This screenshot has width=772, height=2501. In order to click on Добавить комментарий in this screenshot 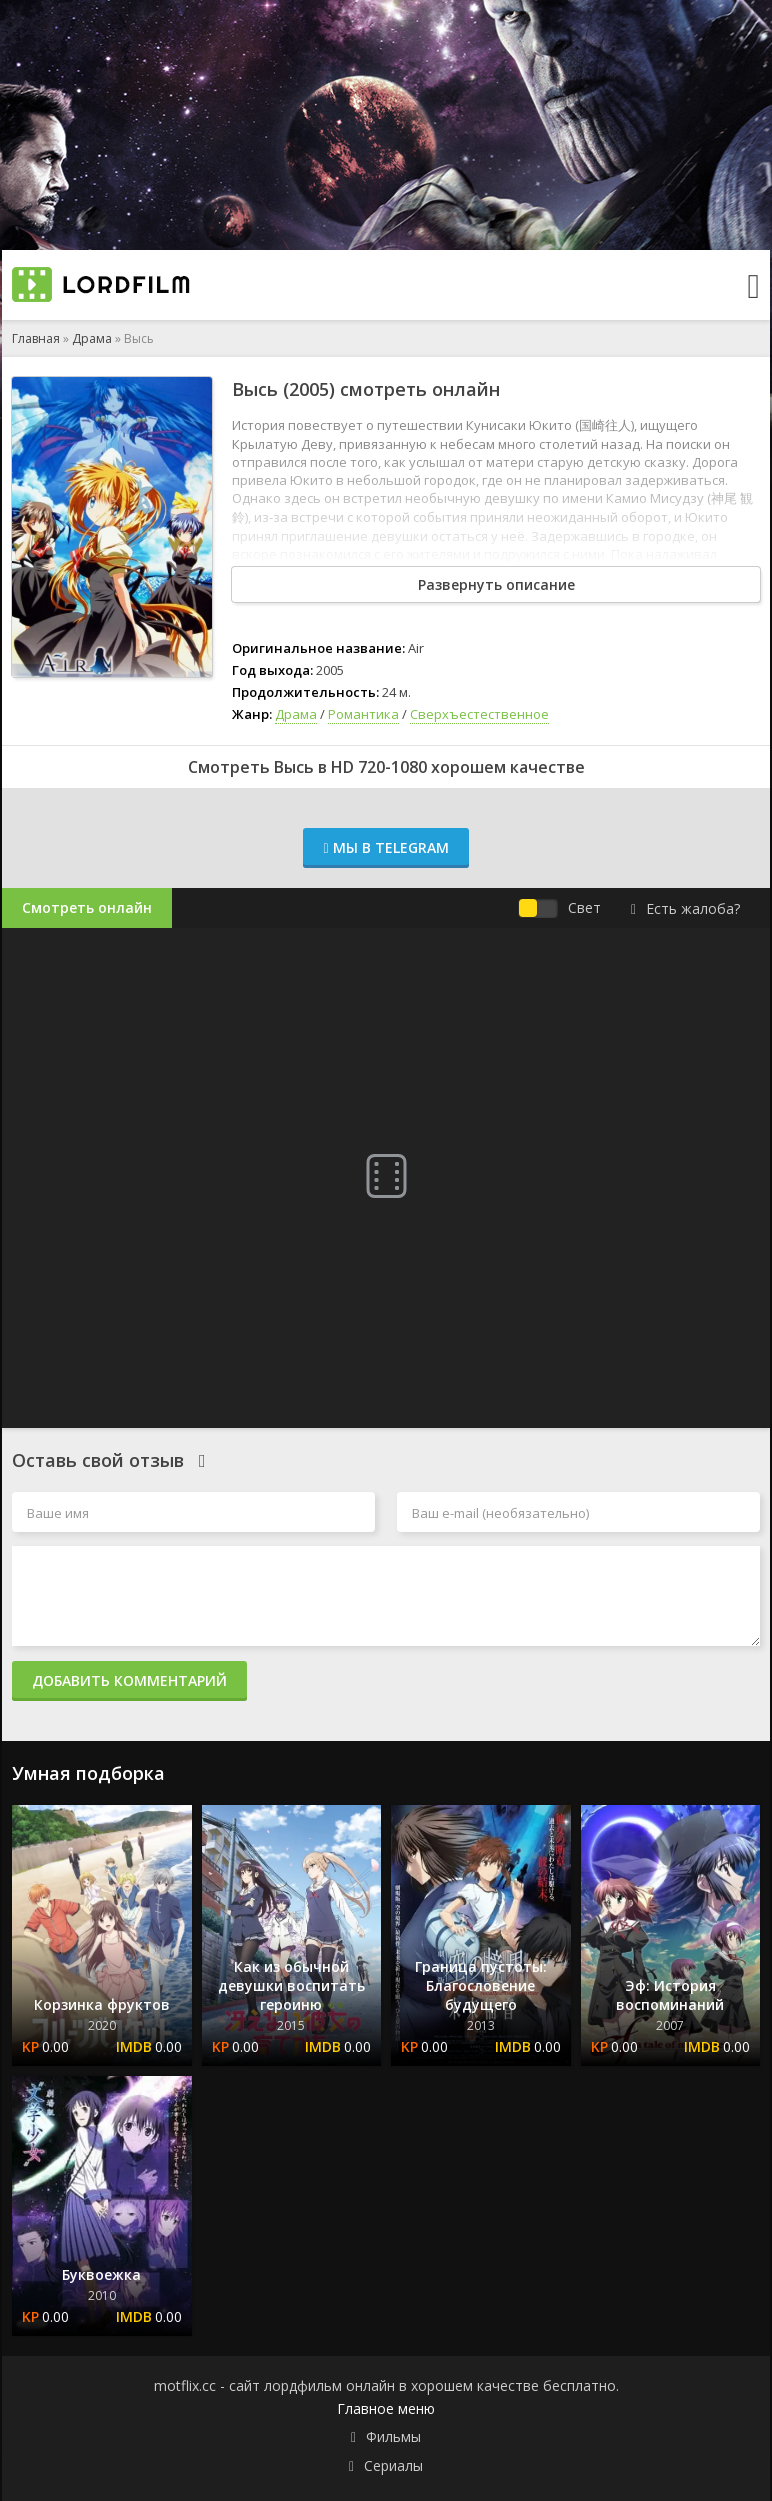, I will do `click(129, 1680)`.